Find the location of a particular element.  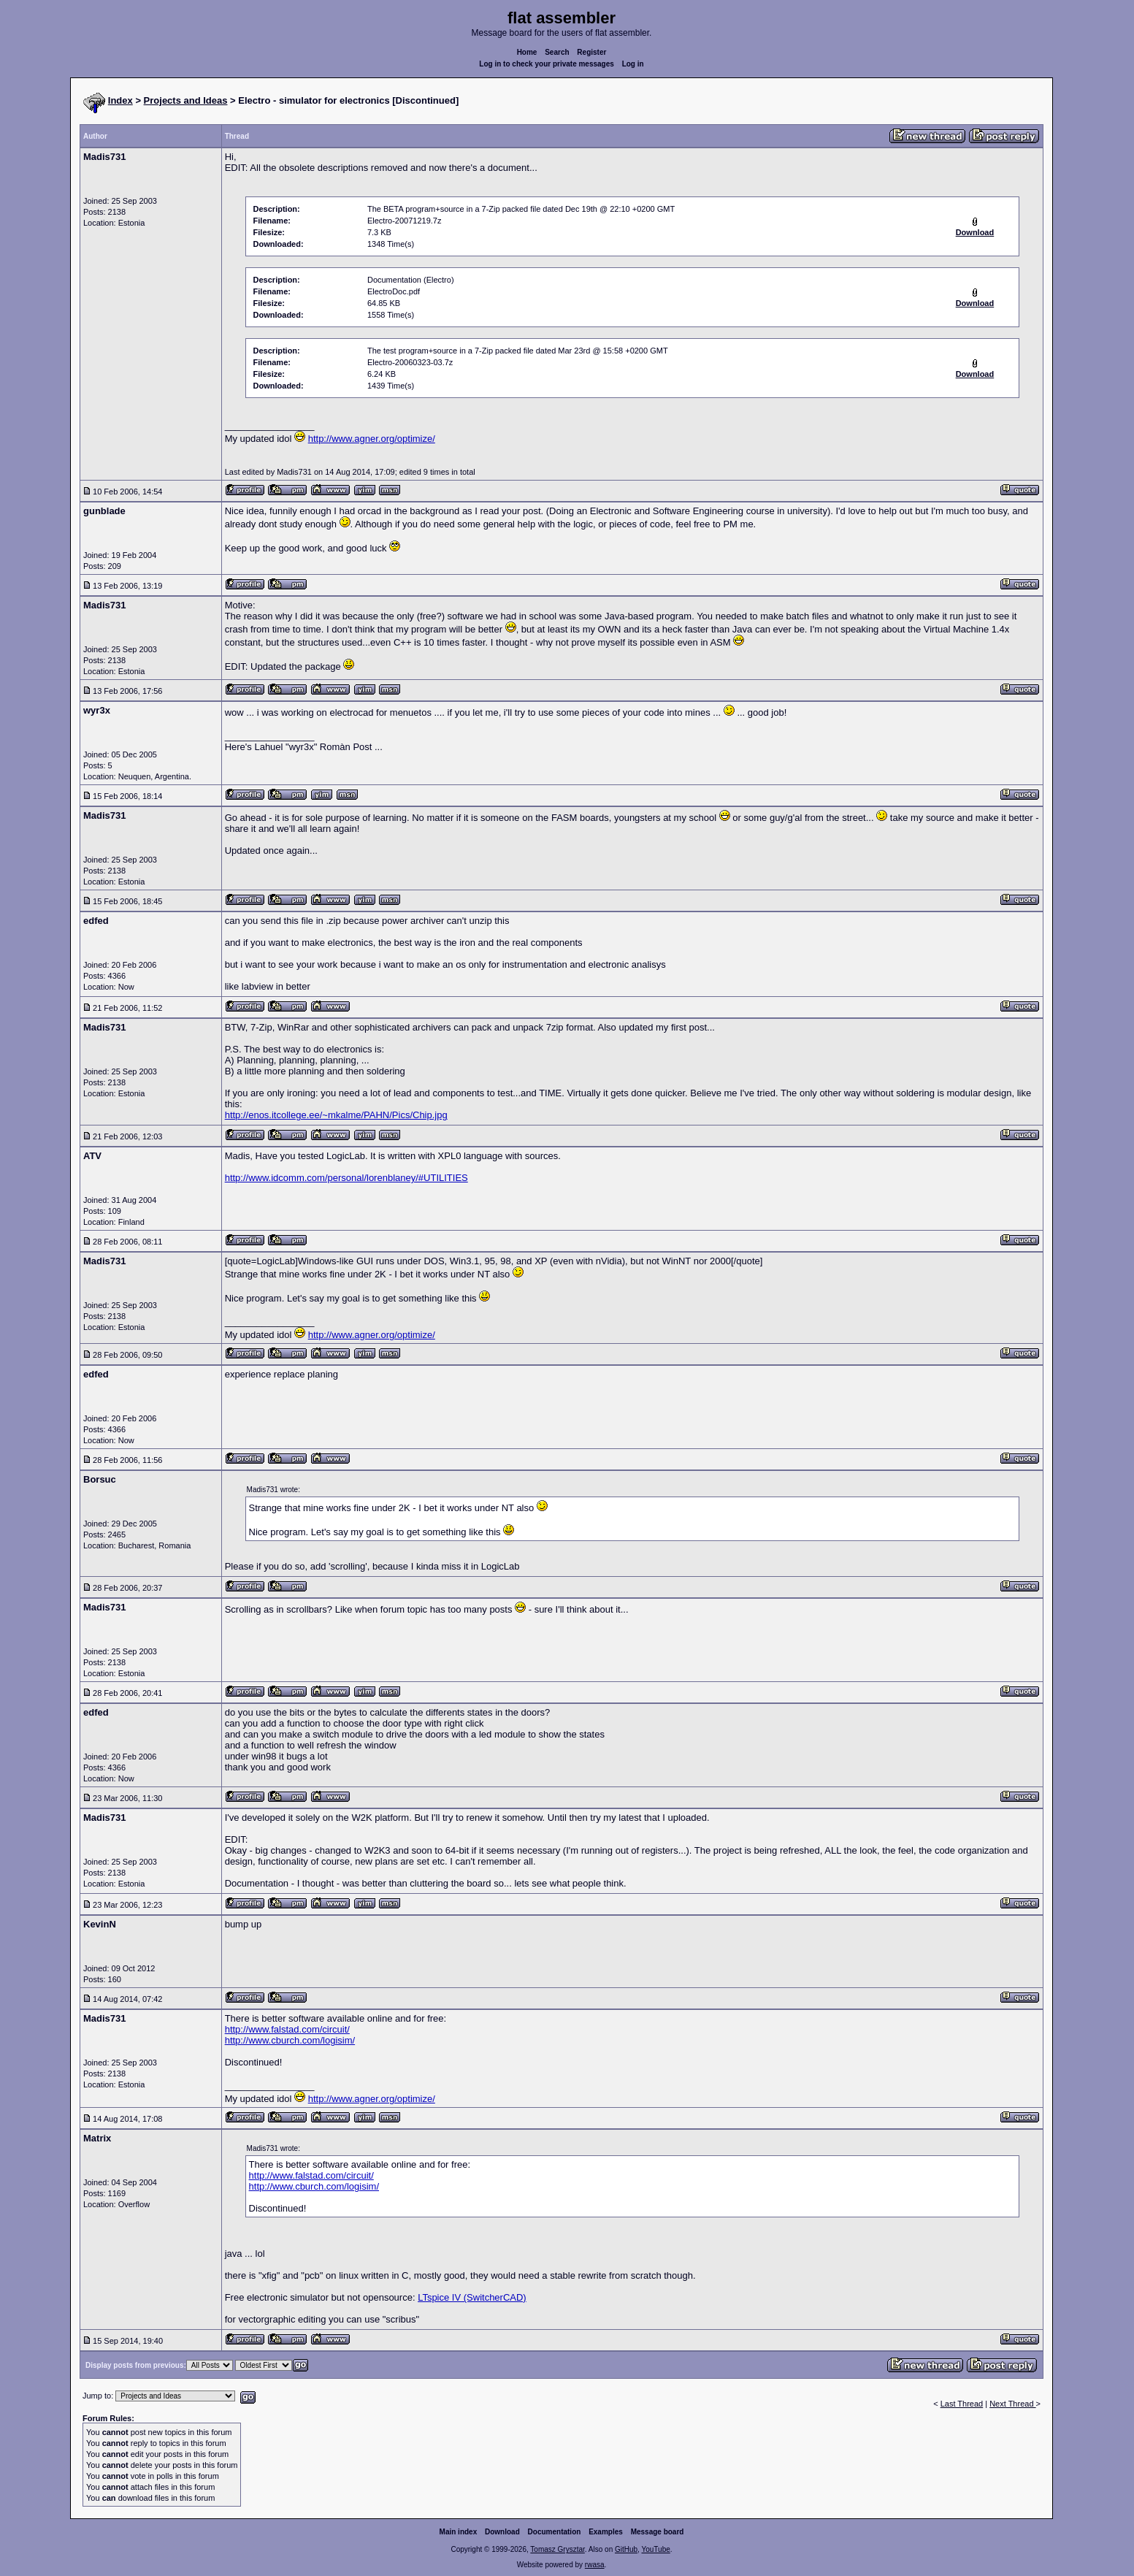

Tomasz Grysztar is located at coordinates (557, 2549).